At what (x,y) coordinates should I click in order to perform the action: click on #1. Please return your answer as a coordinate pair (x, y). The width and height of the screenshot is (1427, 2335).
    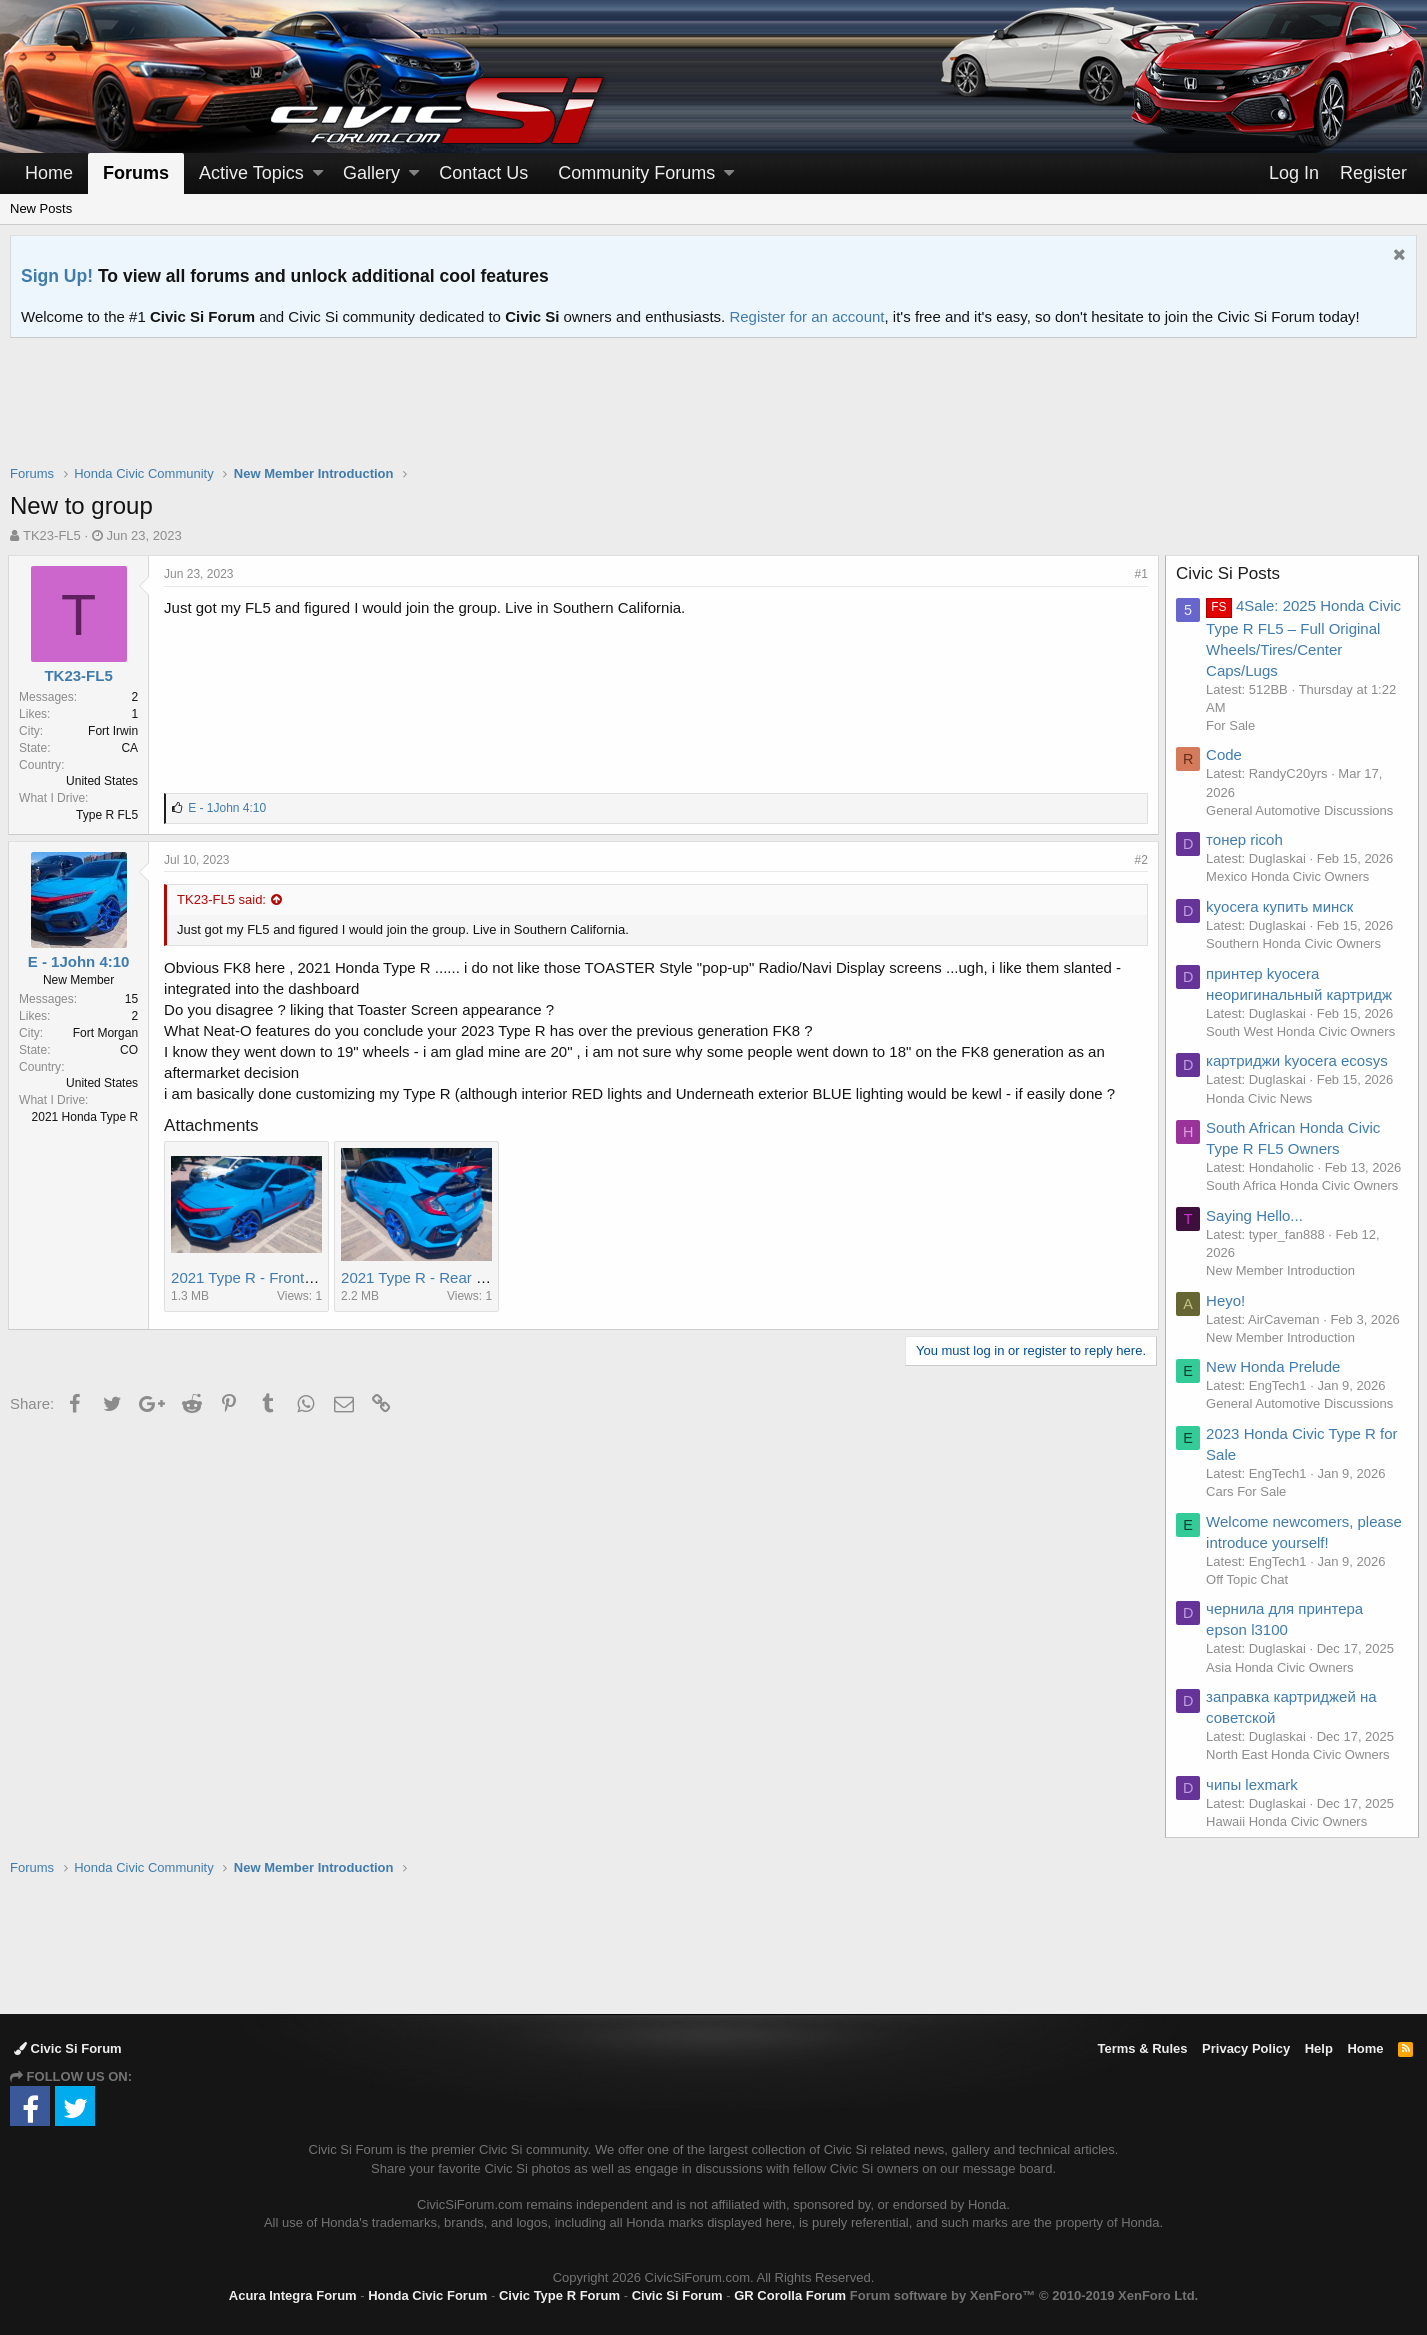
    Looking at the image, I should click on (1139, 574).